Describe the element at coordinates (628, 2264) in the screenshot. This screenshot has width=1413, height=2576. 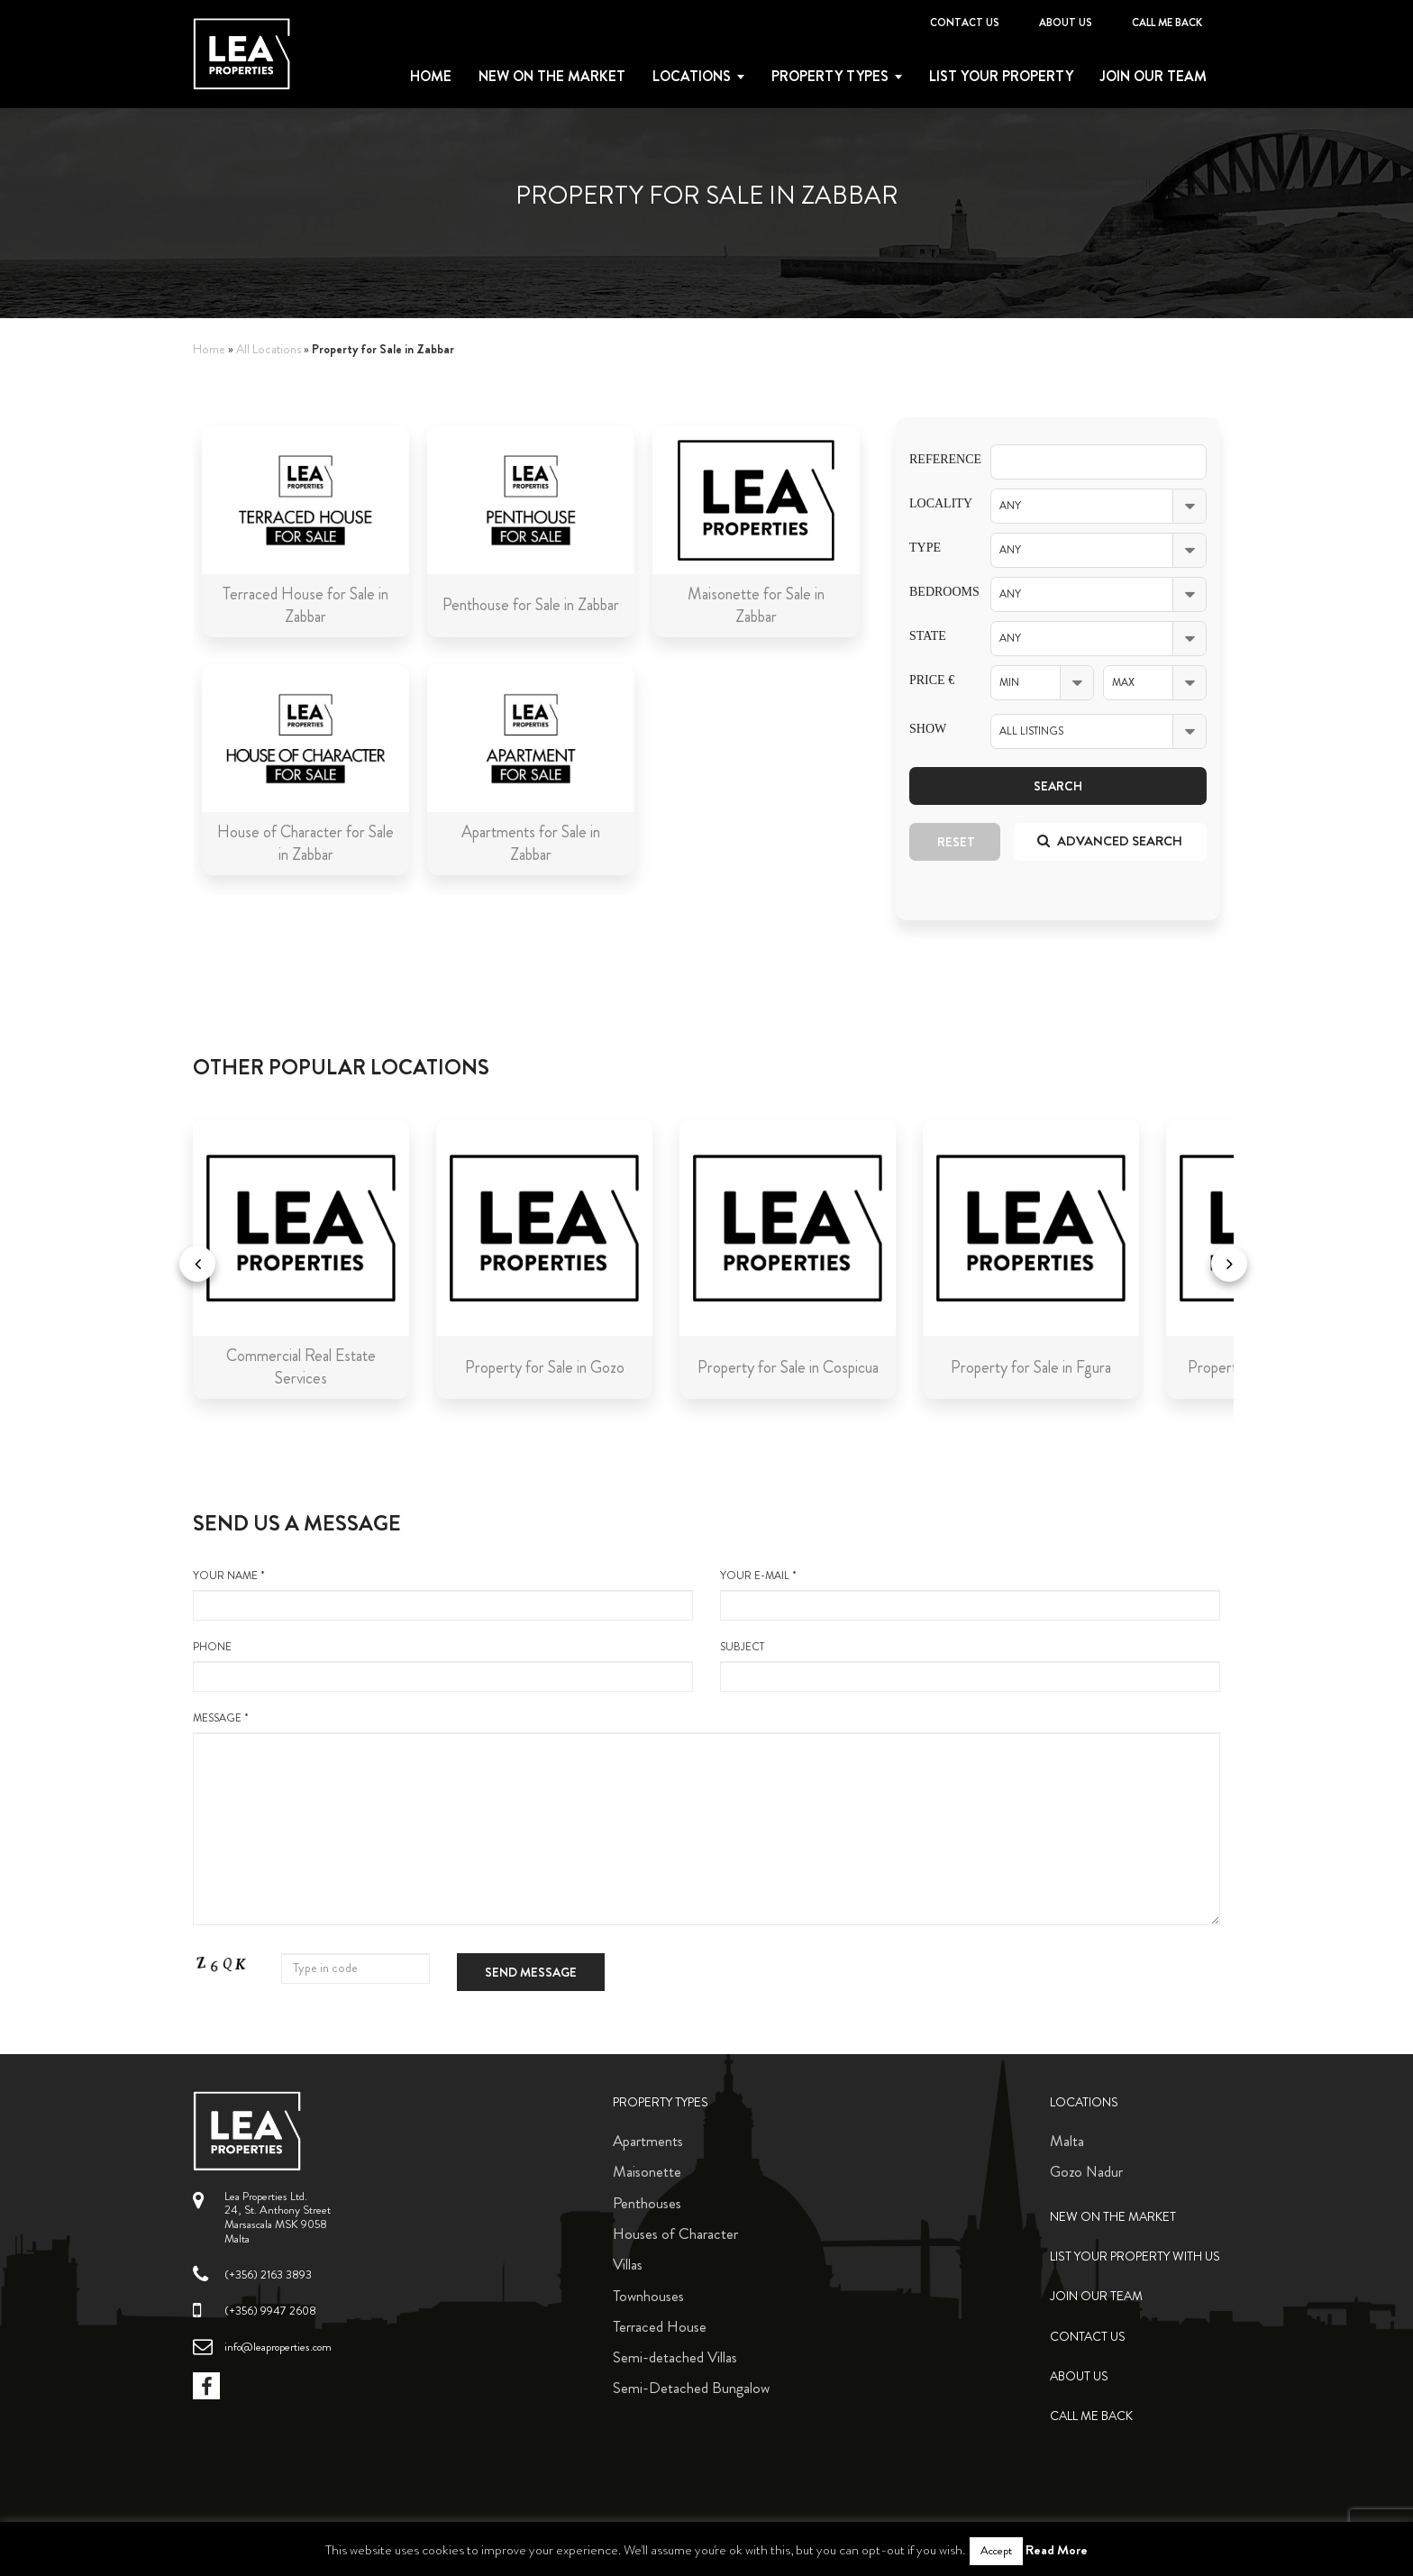
I see `Villas` at that location.